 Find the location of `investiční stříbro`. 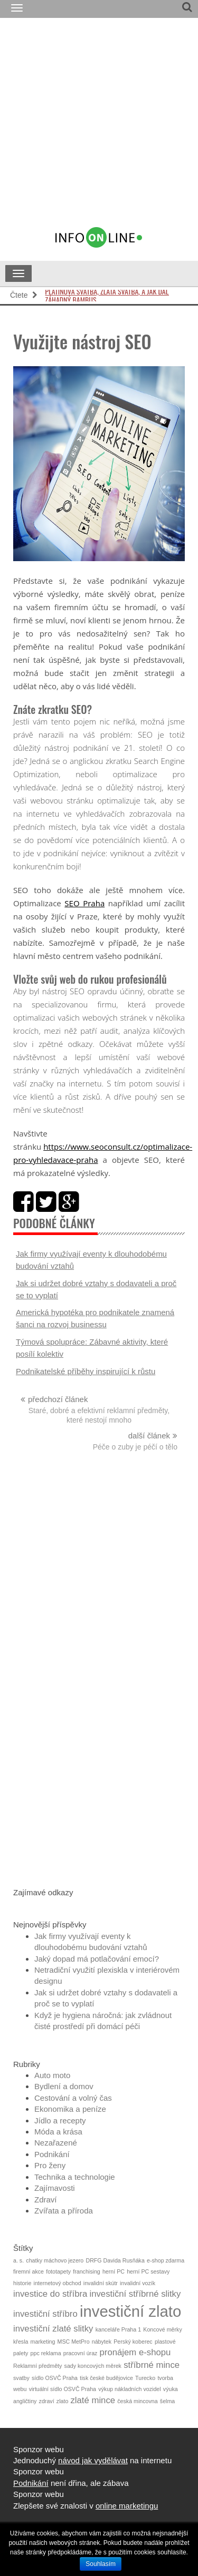

investiční stříbro is located at coordinates (45, 2314).